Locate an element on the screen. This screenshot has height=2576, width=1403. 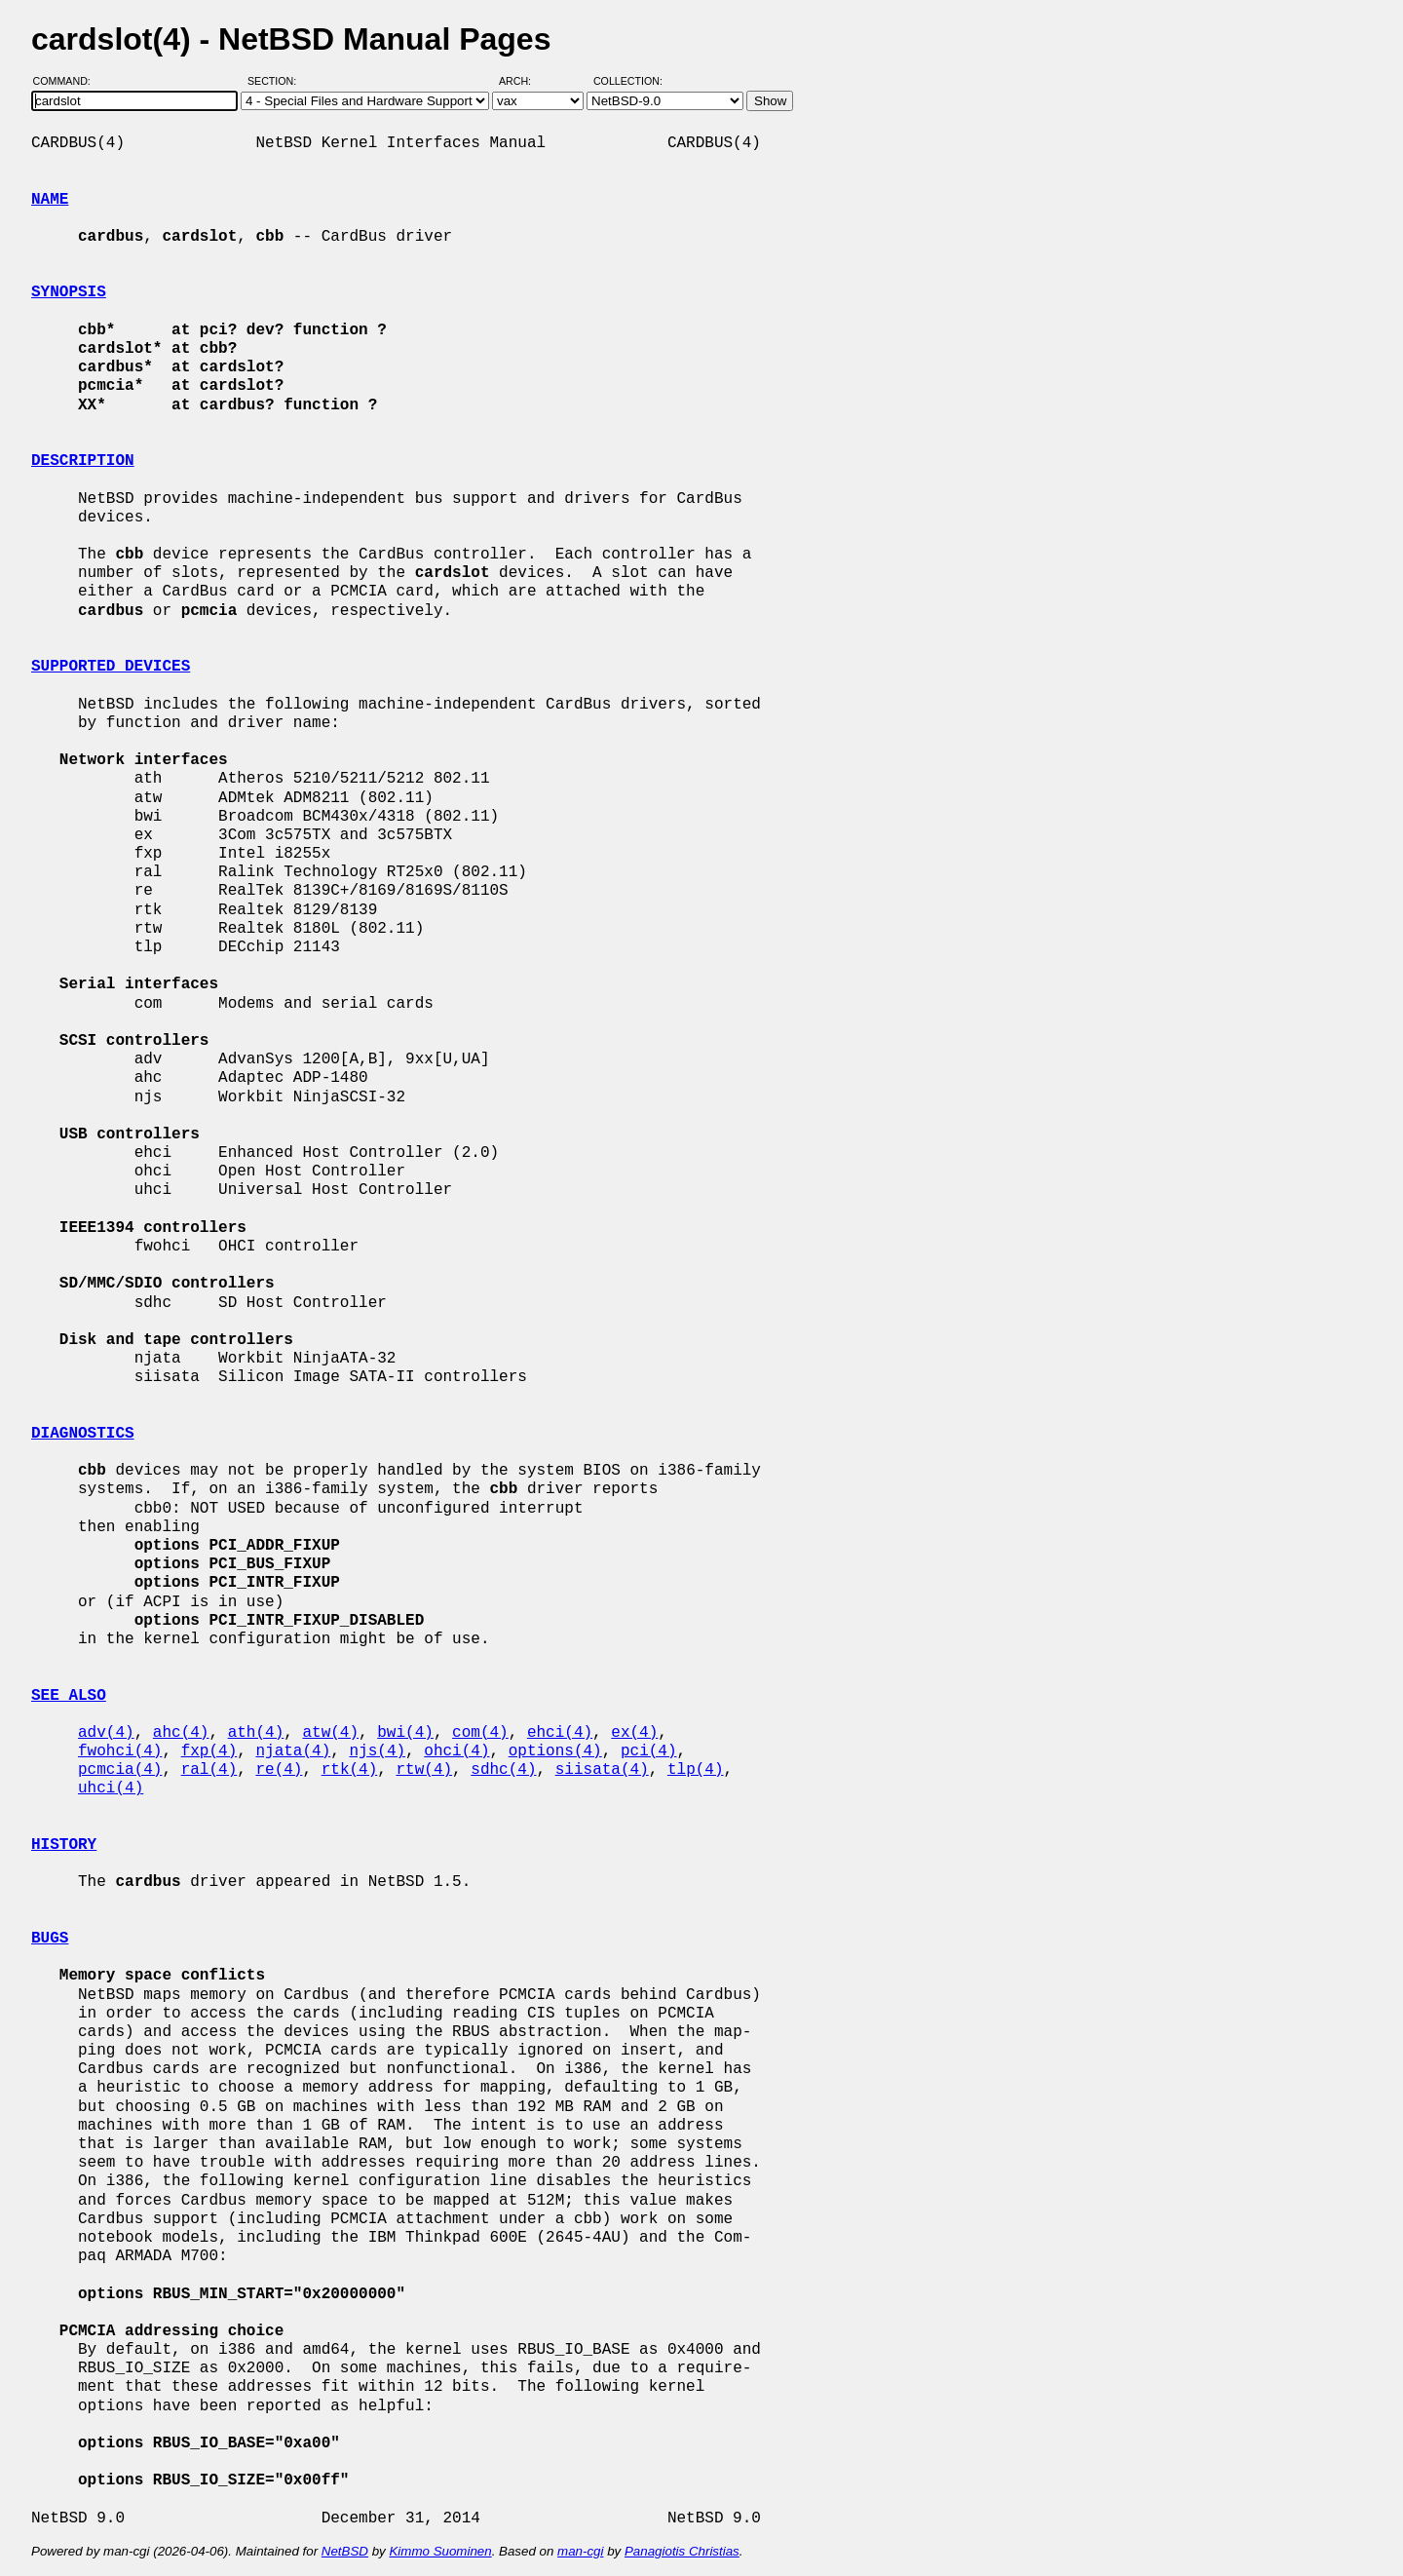
ath(4) is located at coordinates (256, 1733).